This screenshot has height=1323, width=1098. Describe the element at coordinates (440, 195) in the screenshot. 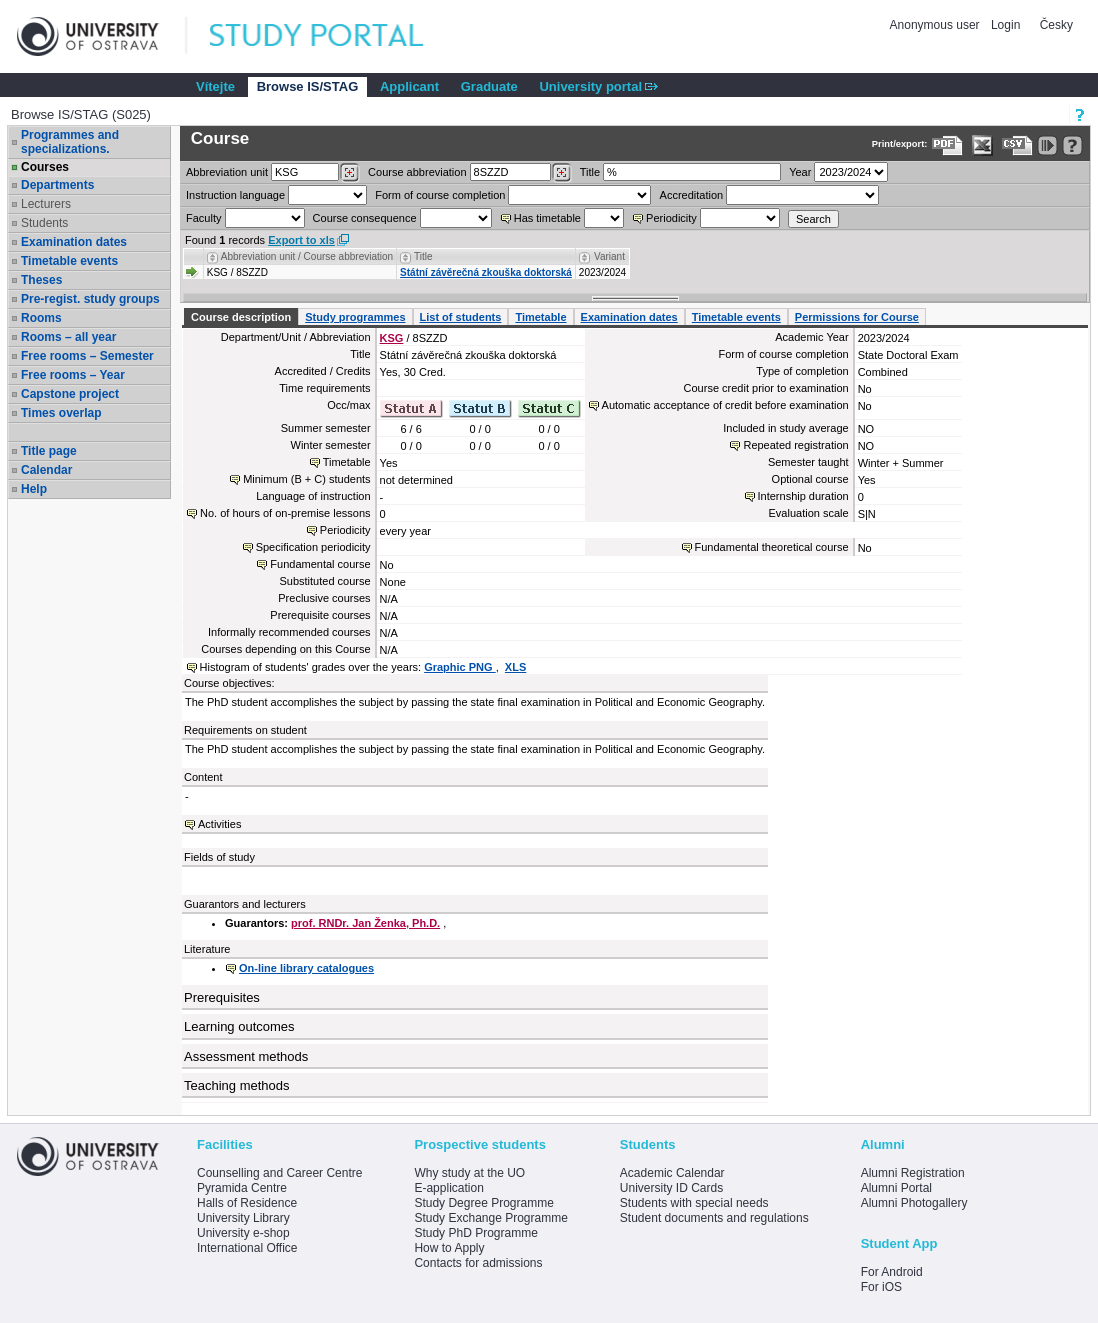

I see `Form of course completion` at that location.